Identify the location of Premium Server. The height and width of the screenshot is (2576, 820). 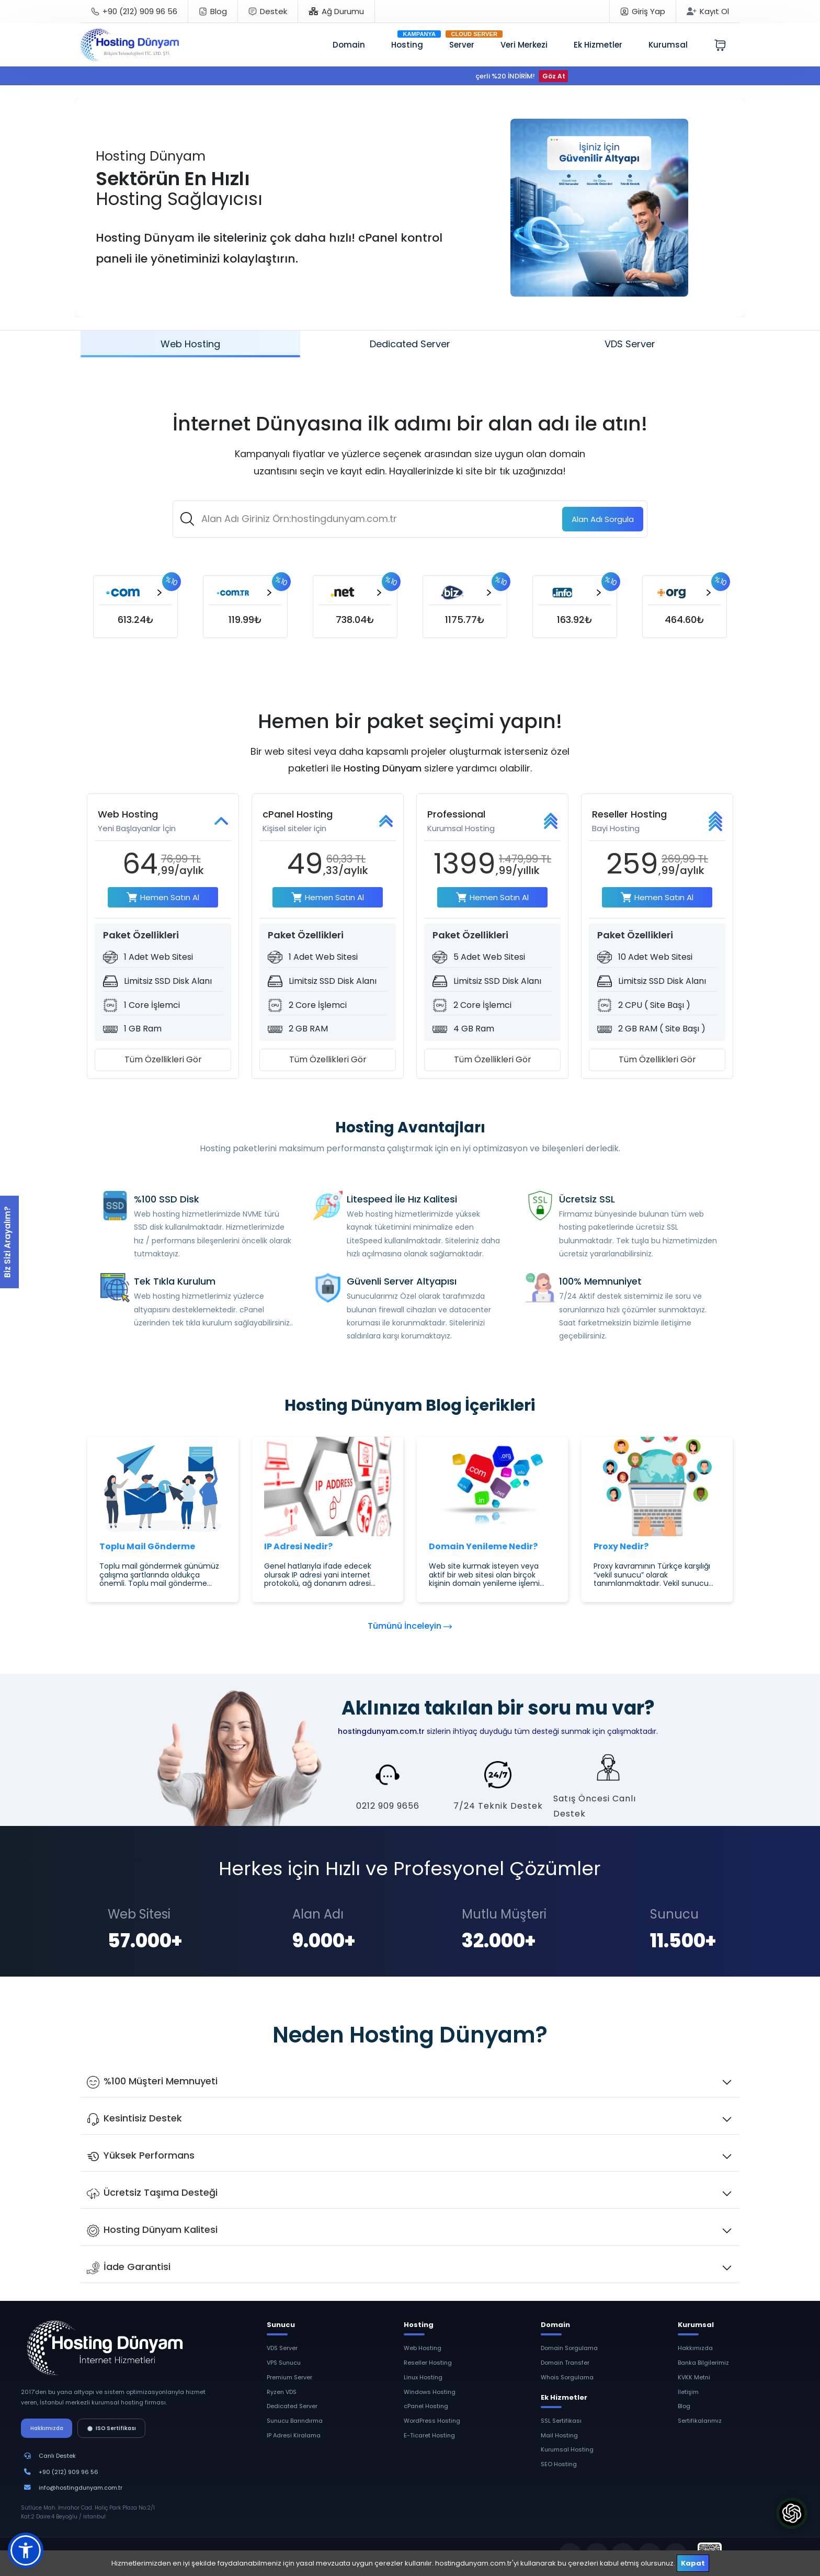
(289, 2377).